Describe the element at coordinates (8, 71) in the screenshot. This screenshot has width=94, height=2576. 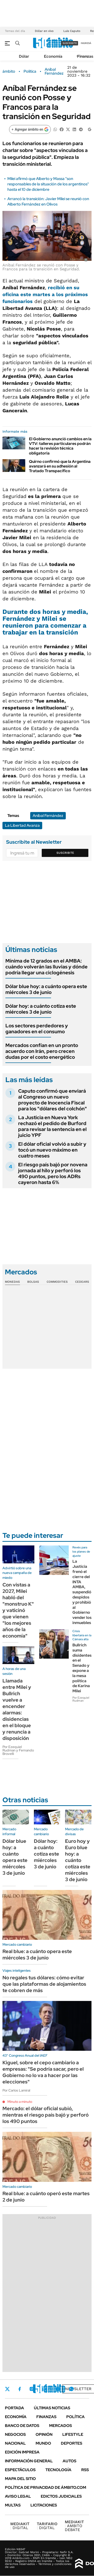
I see `ámbito` at that location.